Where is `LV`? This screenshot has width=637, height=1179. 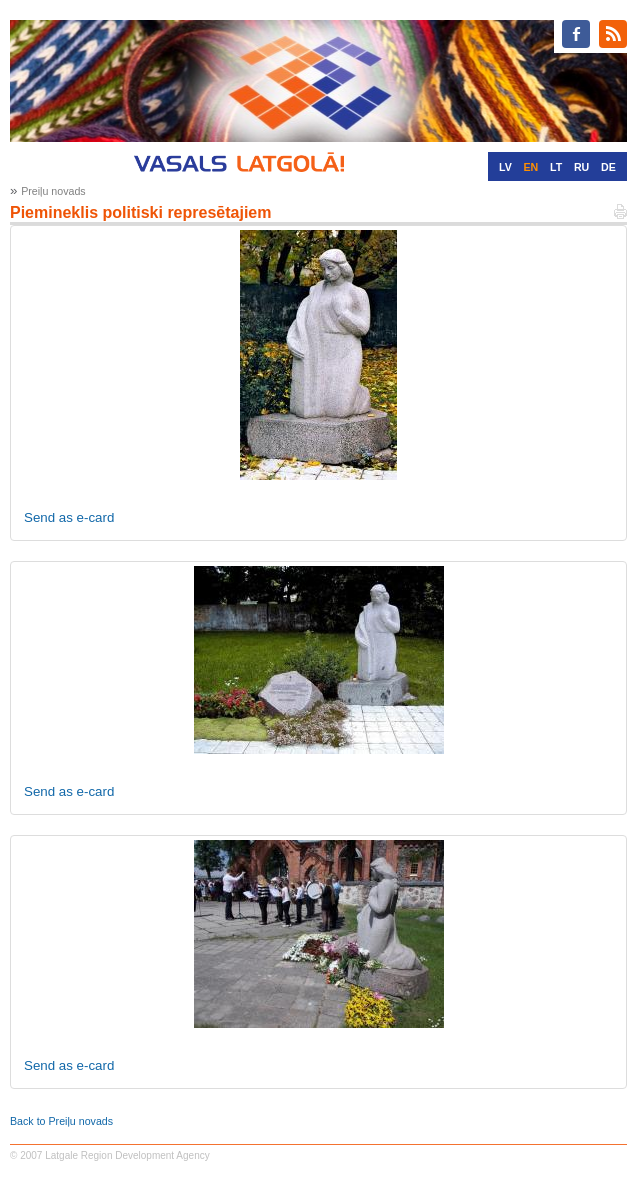 LV is located at coordinates (505, 167).